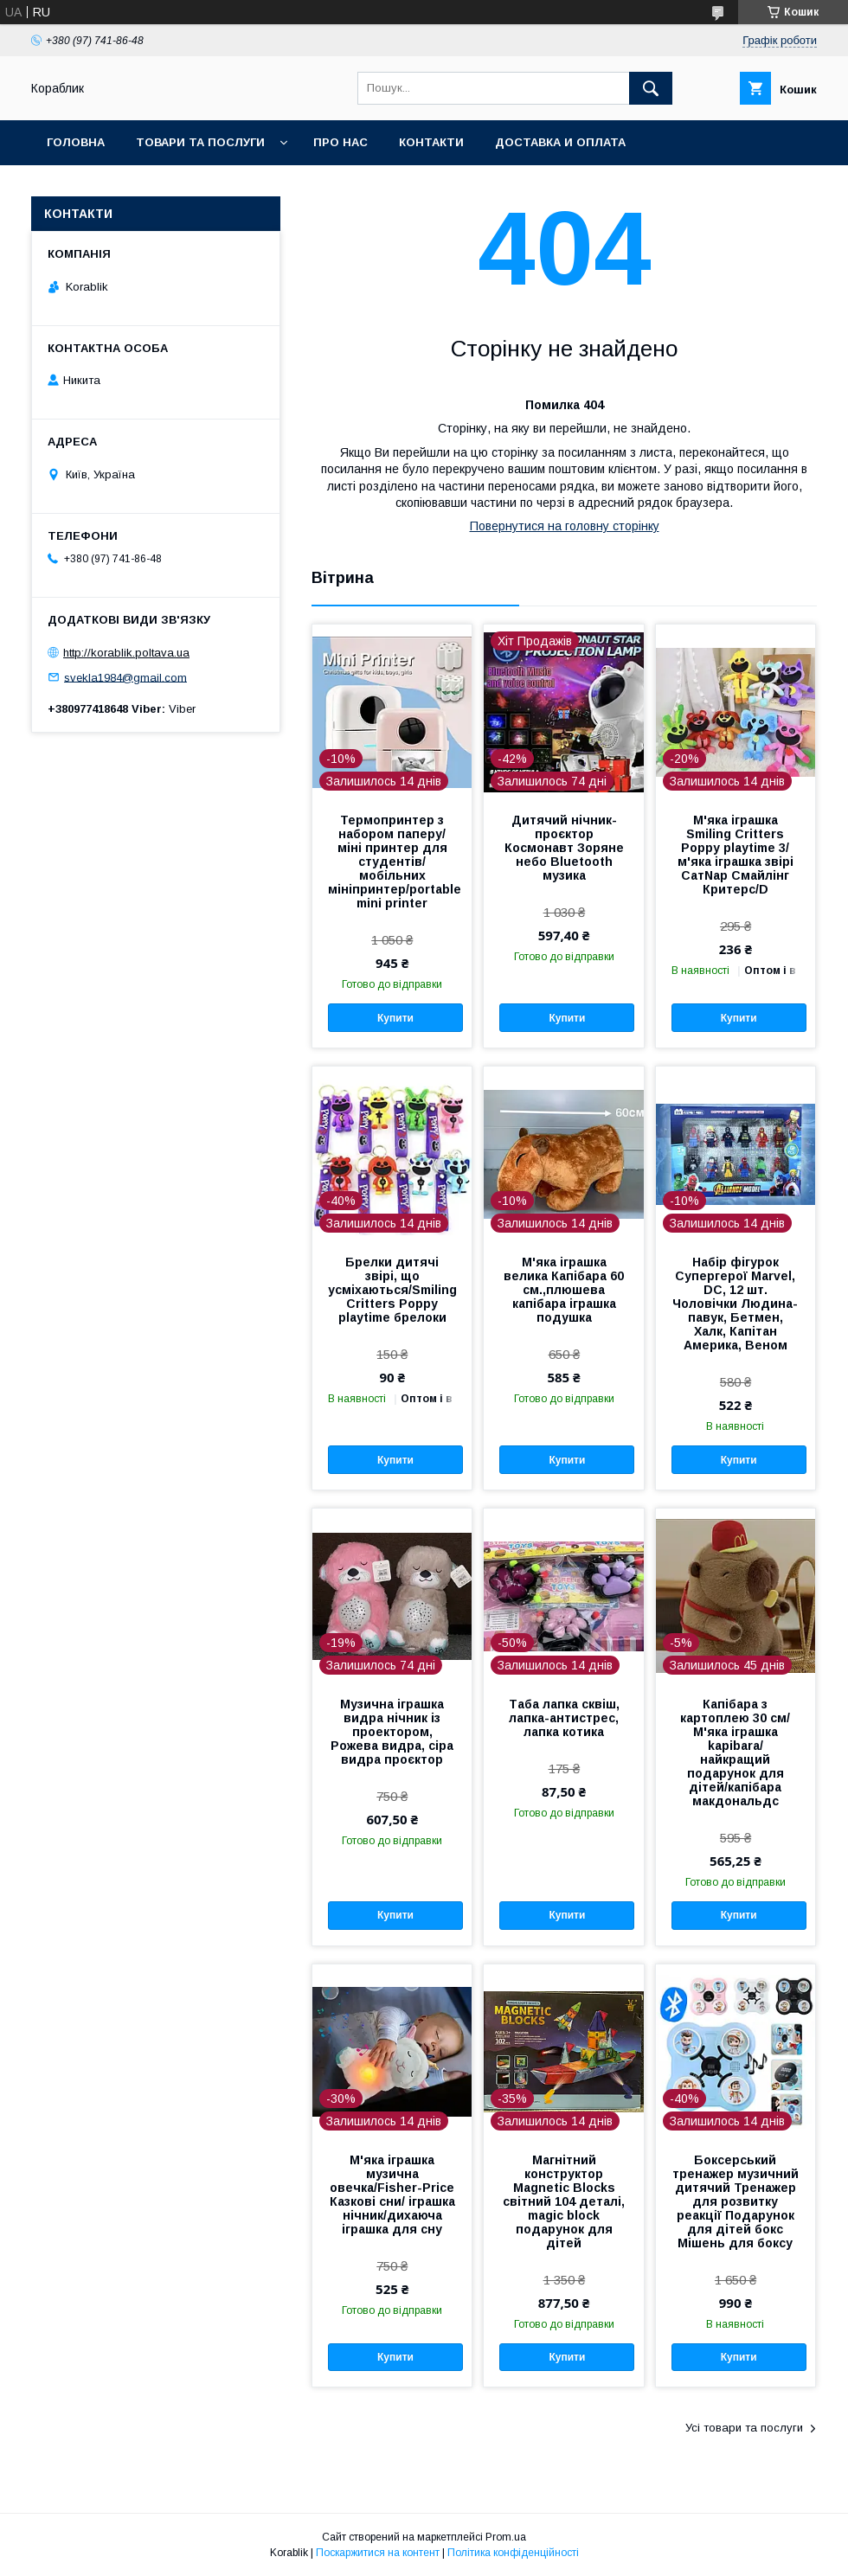  I want to click on Доставка и оплата, so click(560, 142).